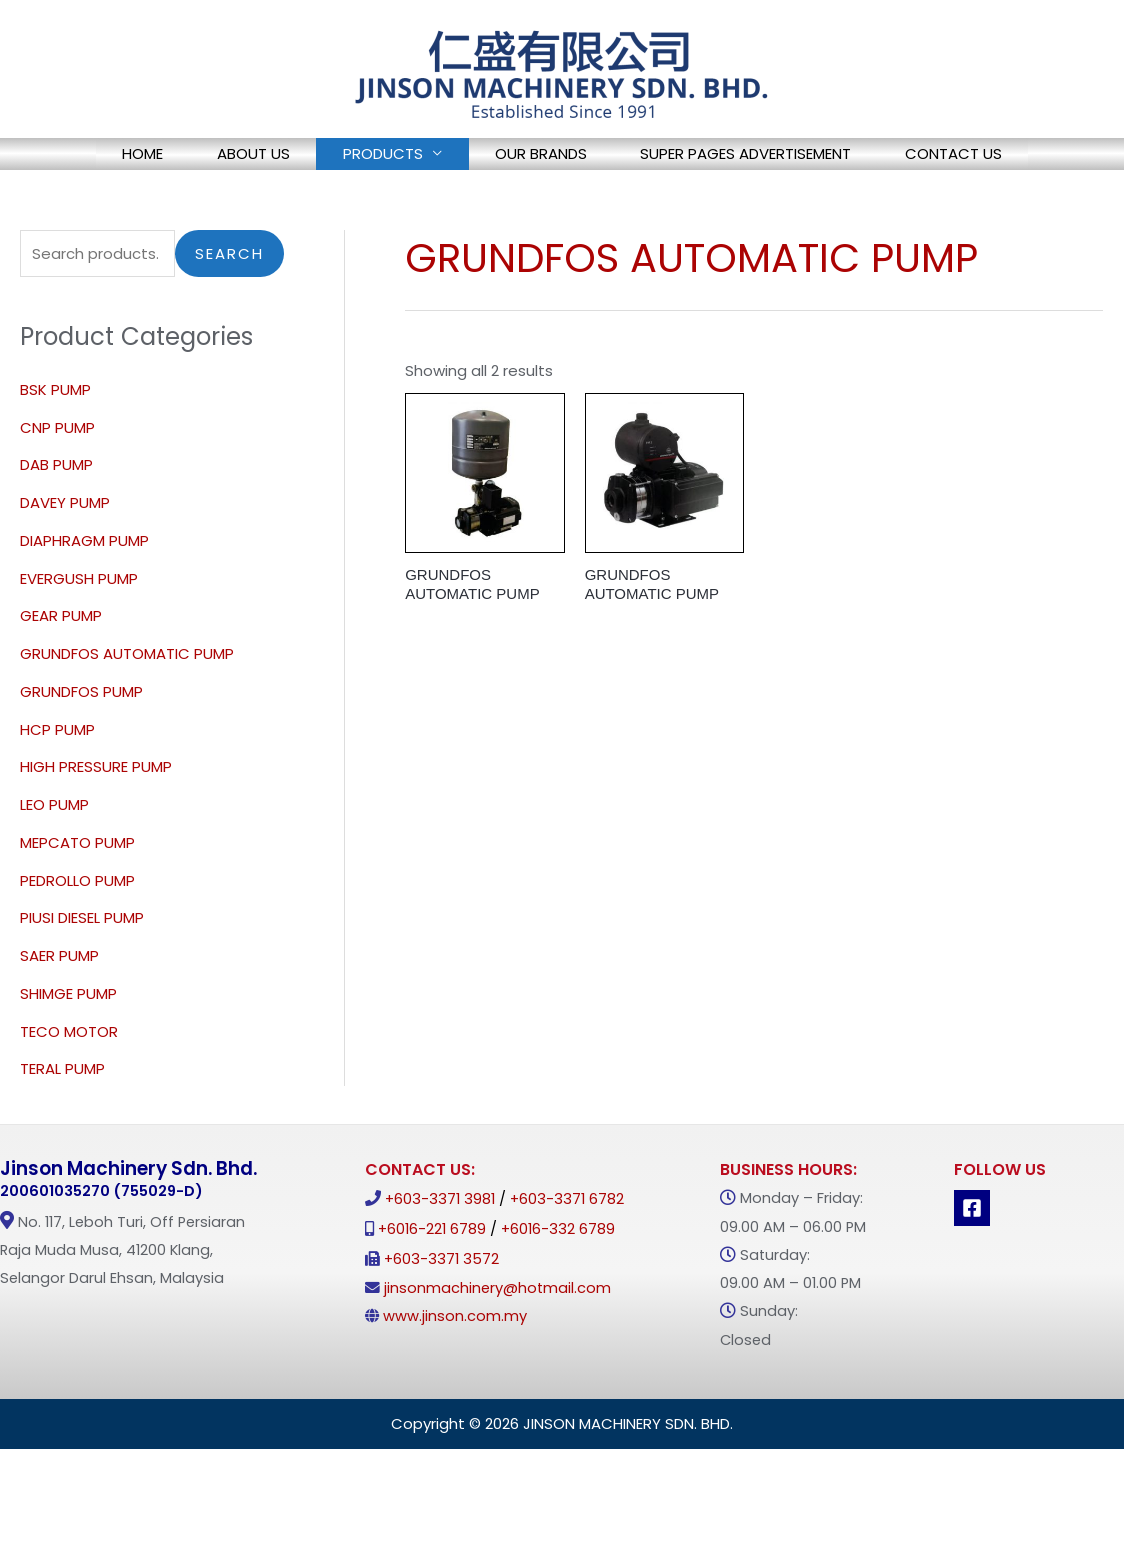 The height and width of the screenshot is (1556, 1124). Describe the element at coordinates (217, 160) in the screenshot. I see `ABOUT US` at that location.